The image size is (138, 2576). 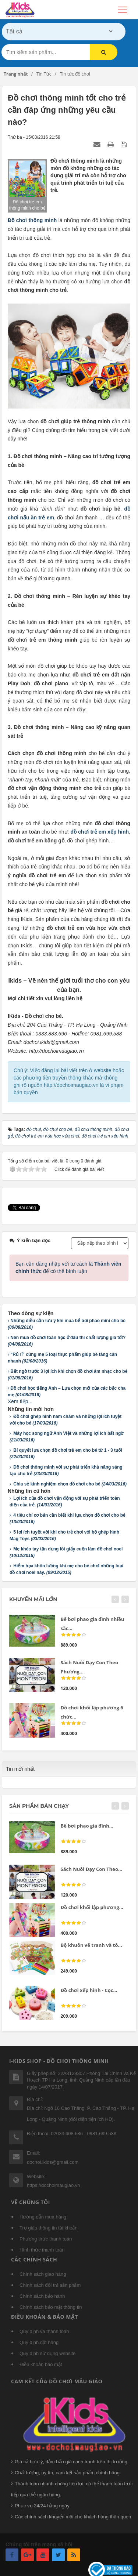 What do you see at coordinates (41, 2364) in the screenshot?
I see `Điều khoản bảo mật` at bounding box center [41, 2364].